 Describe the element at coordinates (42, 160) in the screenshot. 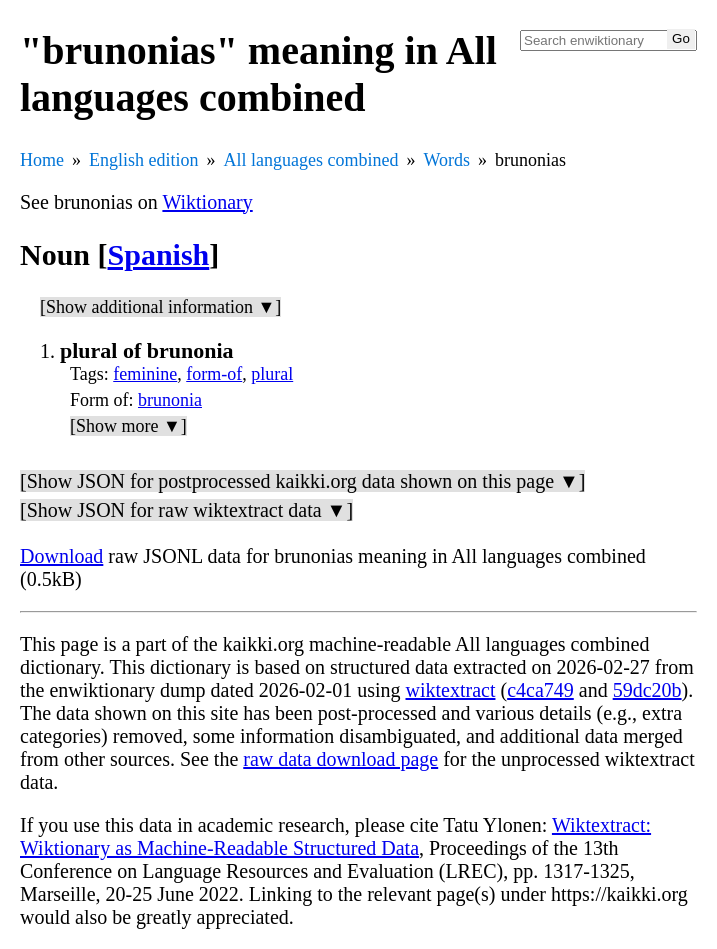

I see `Home` at that location.